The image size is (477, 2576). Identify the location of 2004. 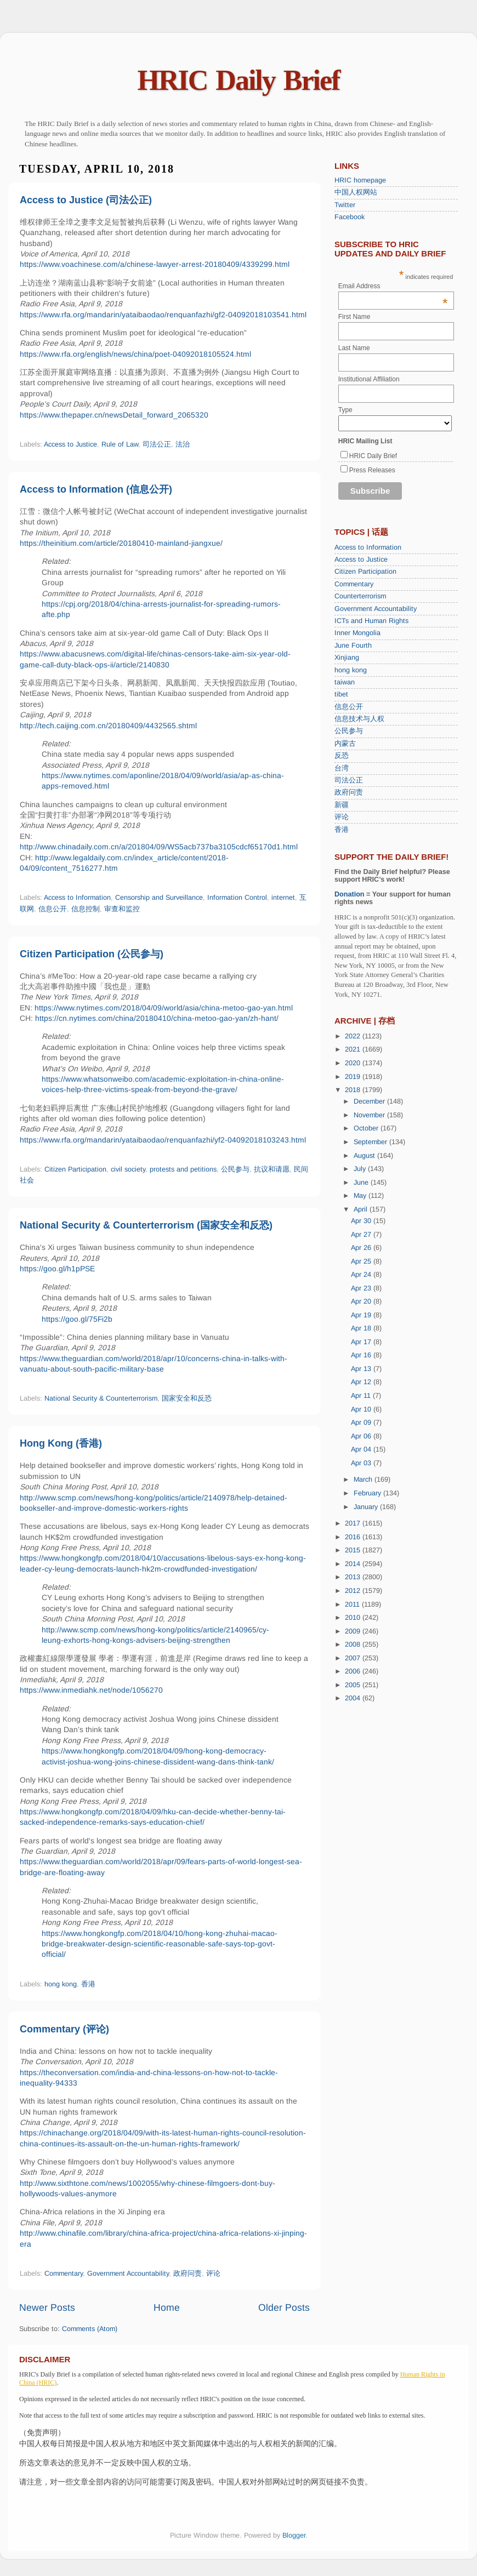
(353, 1698).